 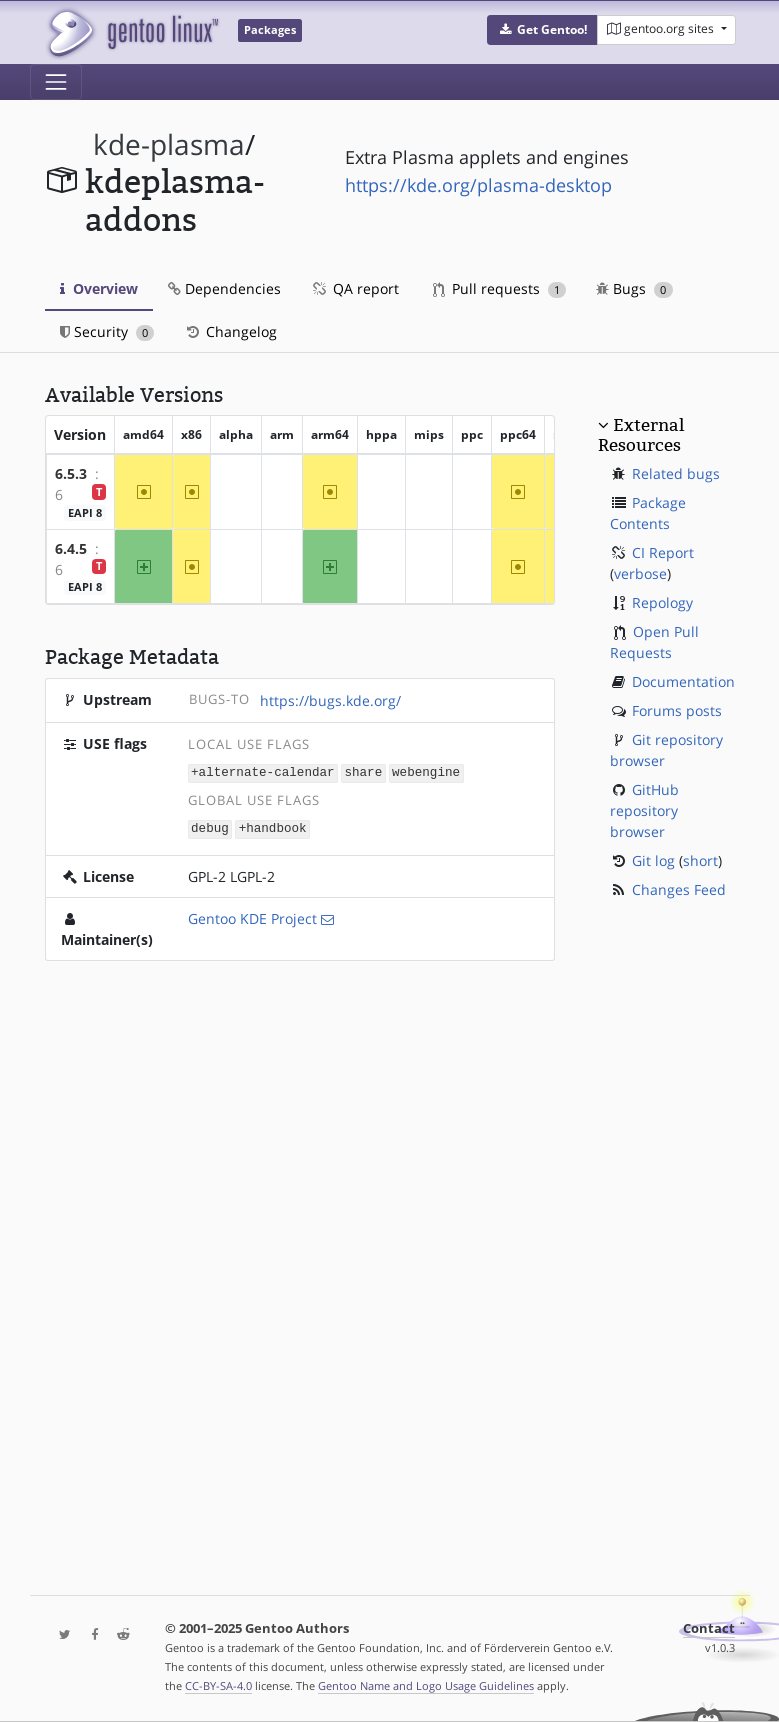 I want to click on Bugs, so click(x=634, y=288).